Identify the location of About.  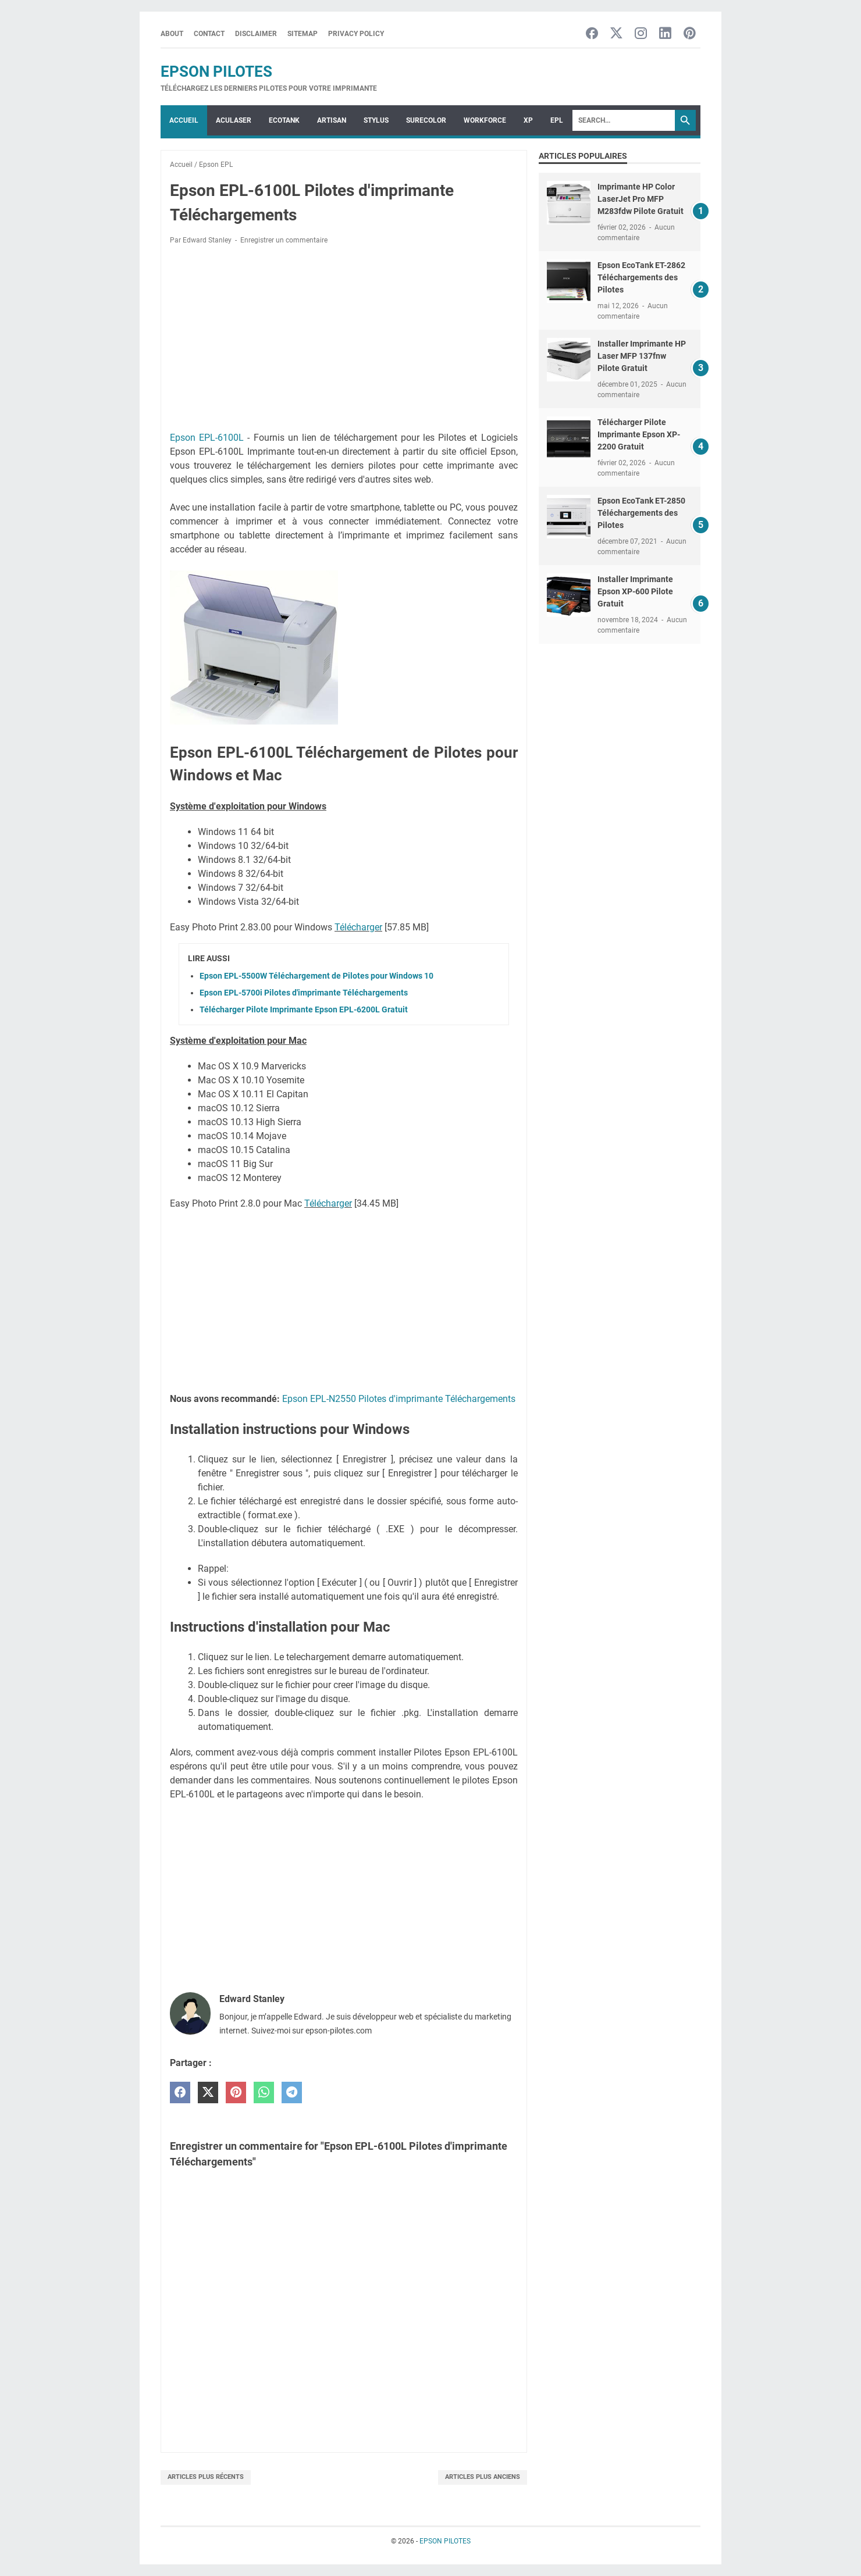
(172, 34).